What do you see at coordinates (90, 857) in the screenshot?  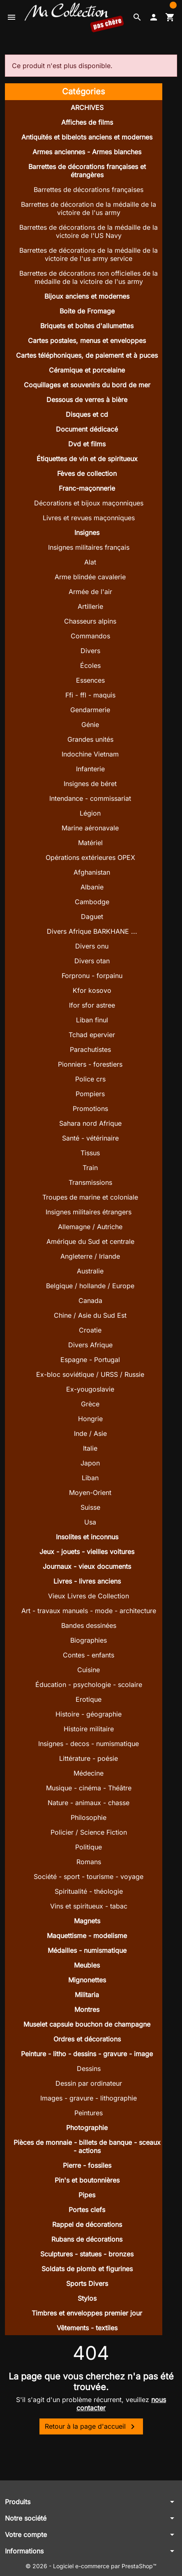 I see `Opérations extérieures OPEX` at bounding box center [90, 857].